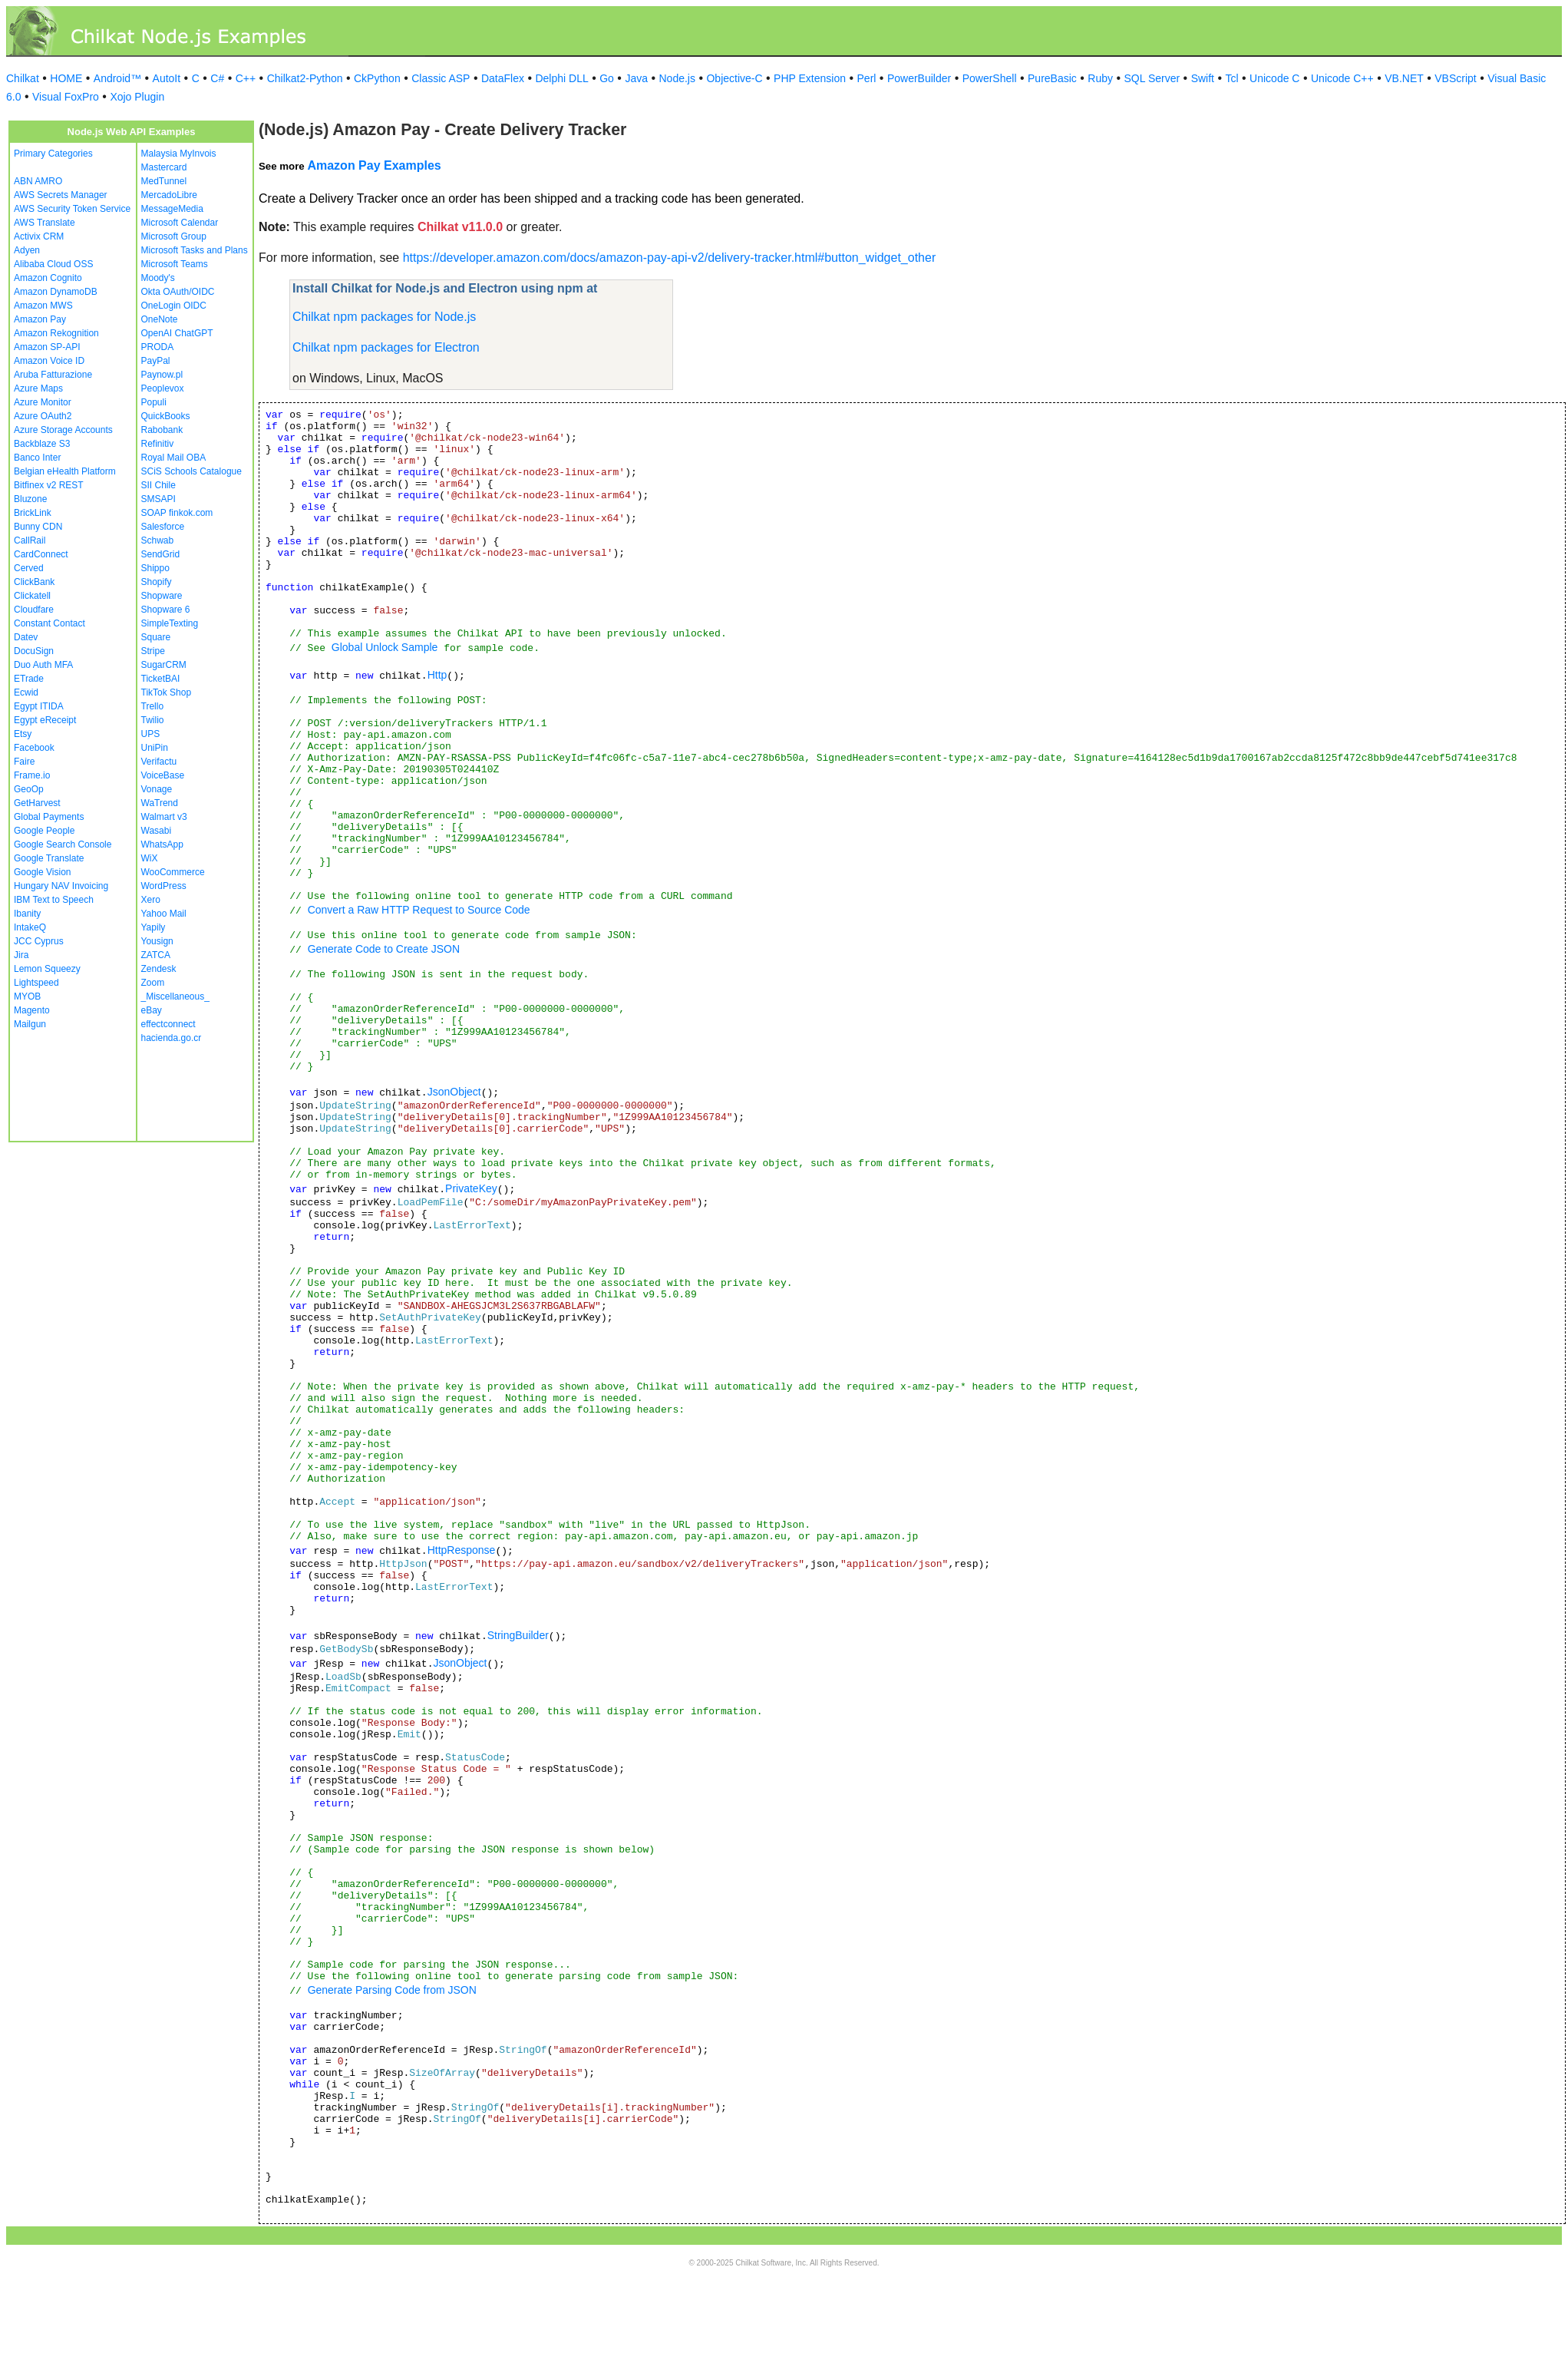 The height and width of the screenshot is (2373, 1568). Describe the element at coordinates (61, 886) in the screenshot. I see `Hungary NAV Invoicing` at that location.